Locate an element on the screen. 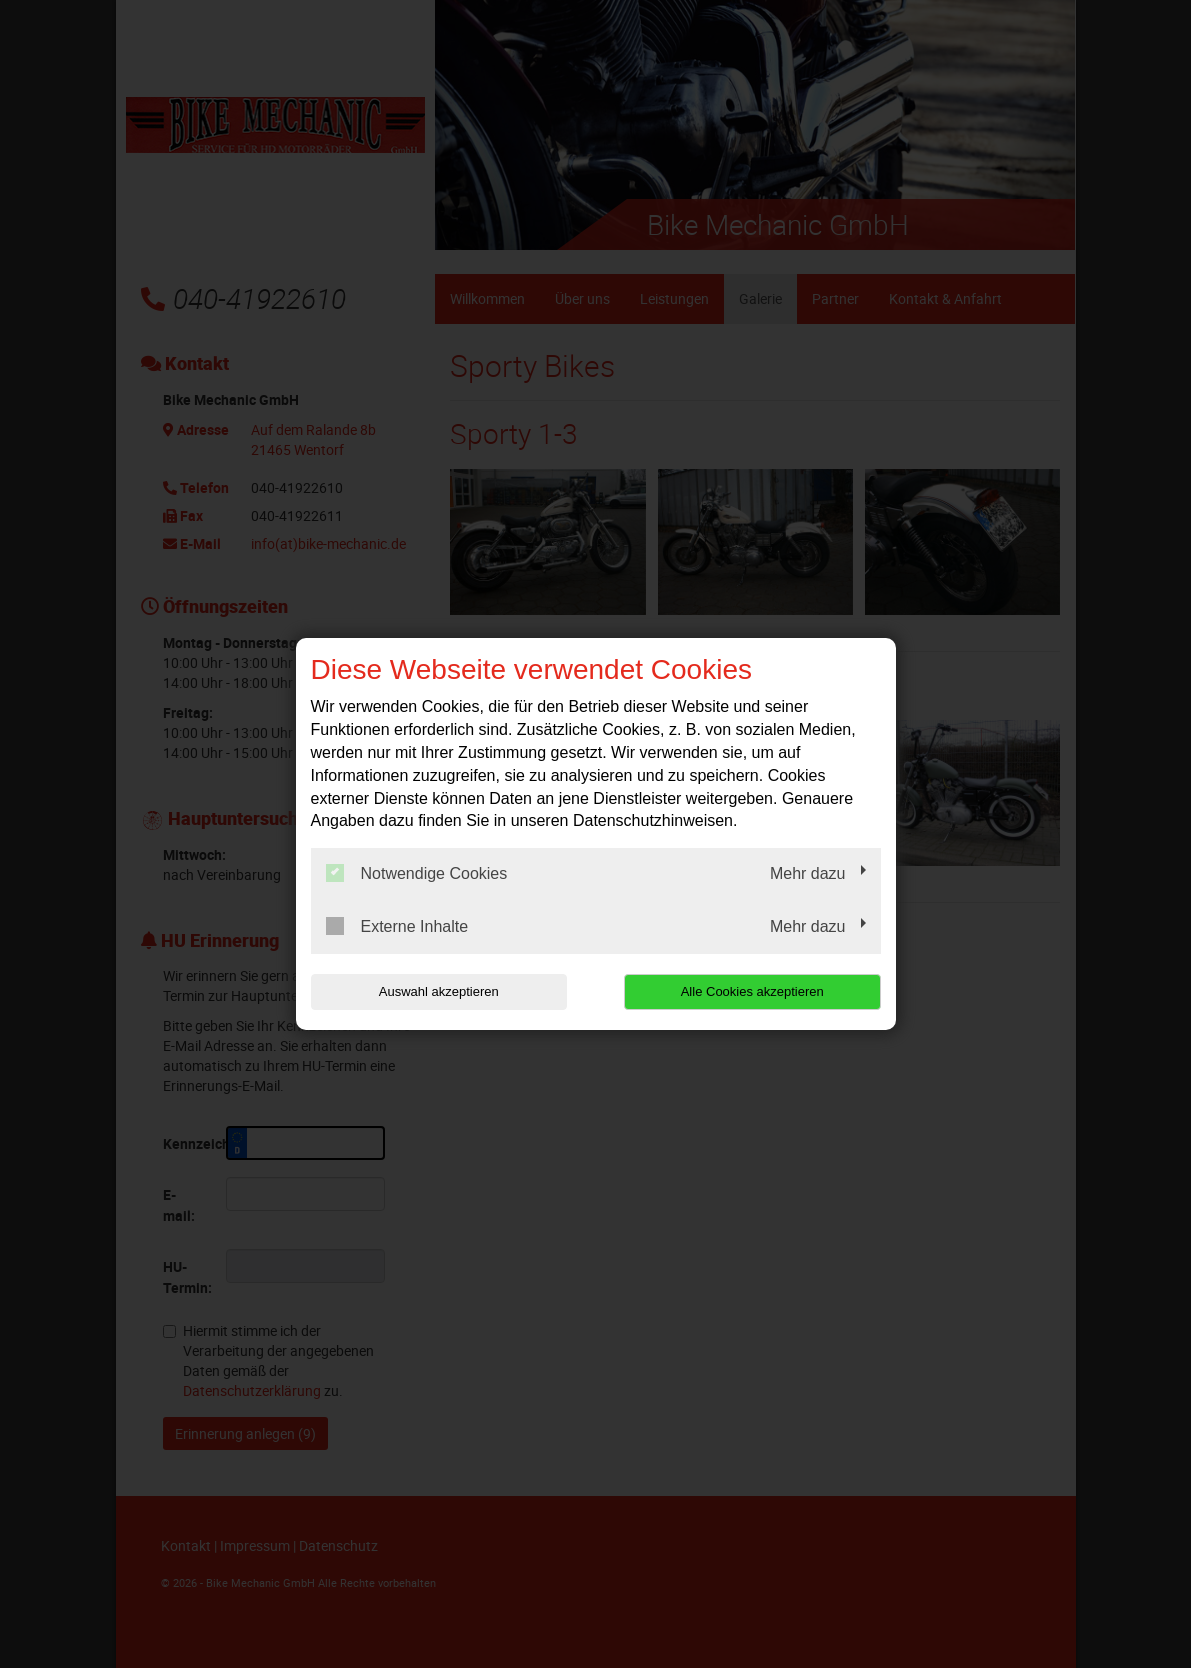  Notwendige Cookies is located at coordinates (417, 873).